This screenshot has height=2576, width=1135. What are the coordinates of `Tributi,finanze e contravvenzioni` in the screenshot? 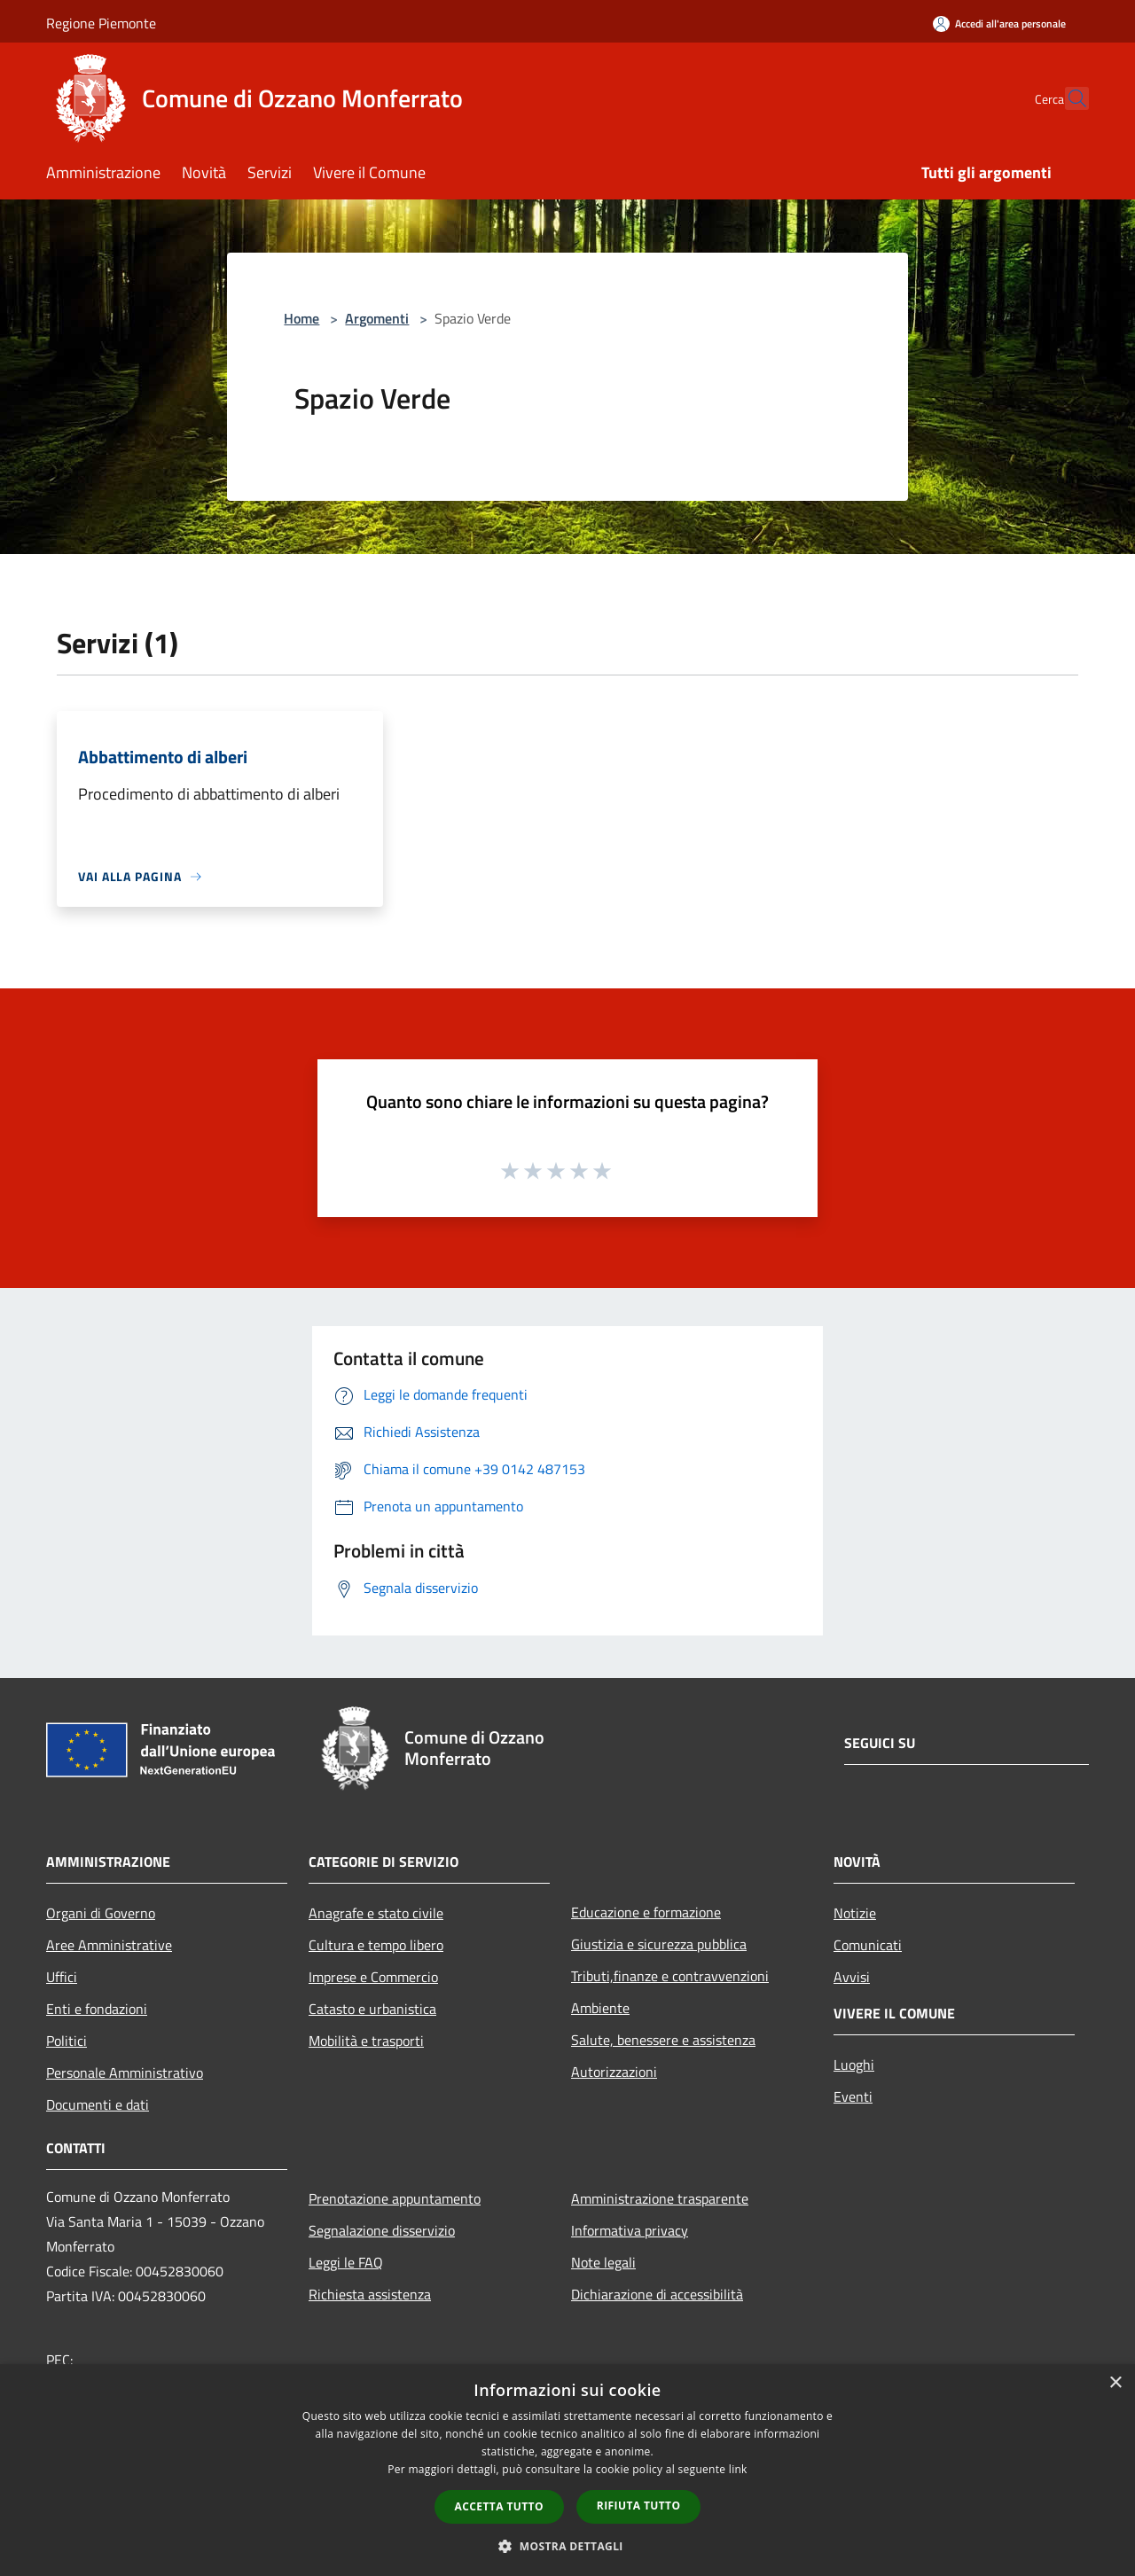 It's located at (670, 1976).